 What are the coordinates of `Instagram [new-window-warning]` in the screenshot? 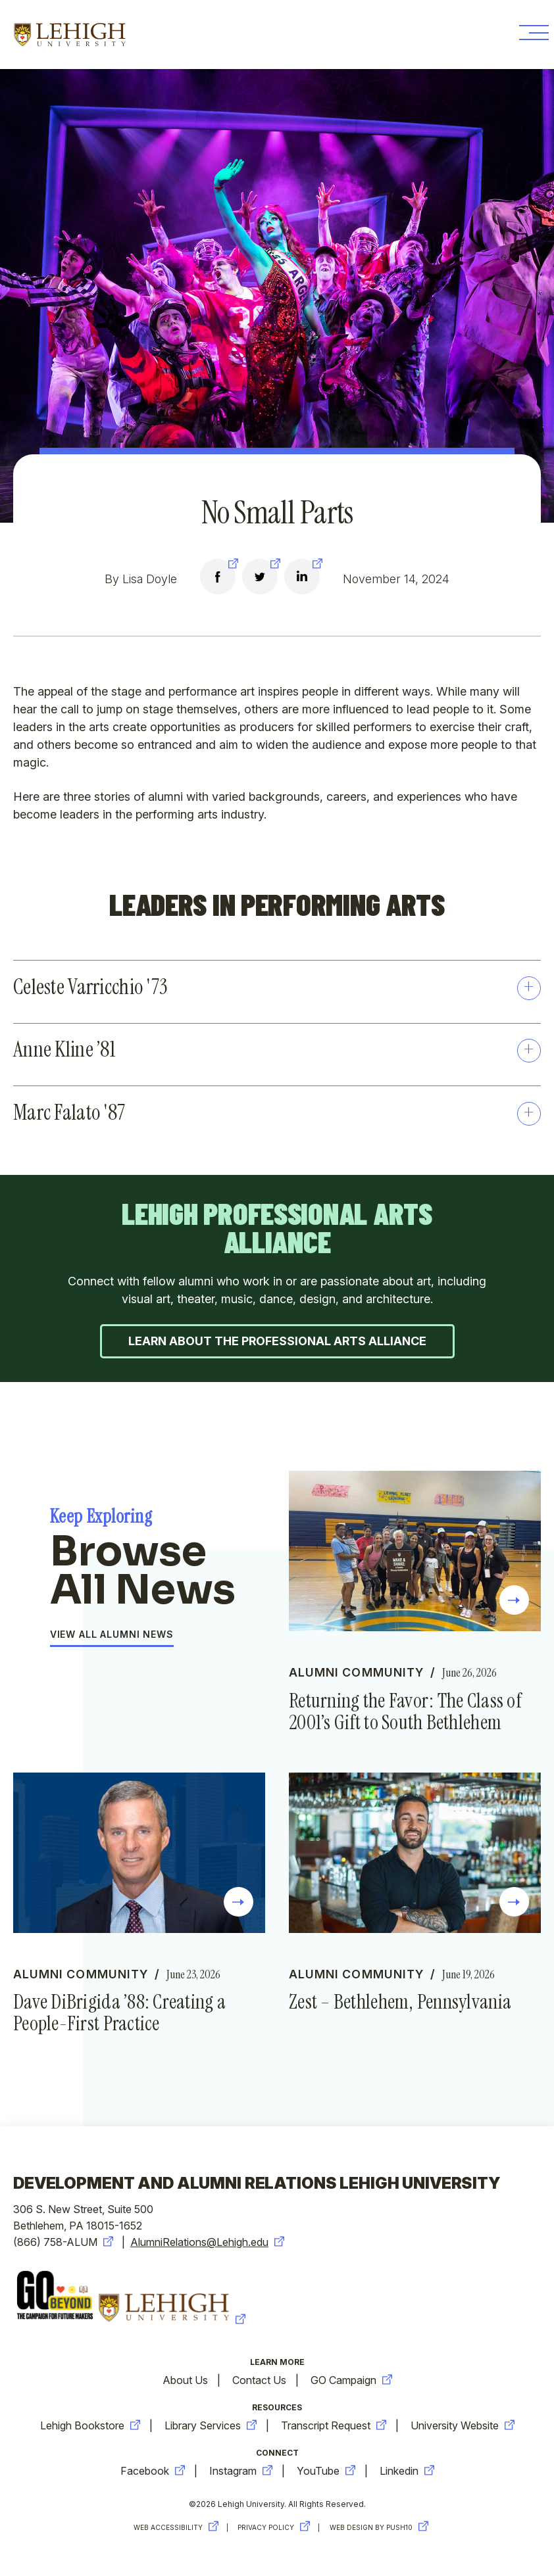 It's located at (240, 2473).